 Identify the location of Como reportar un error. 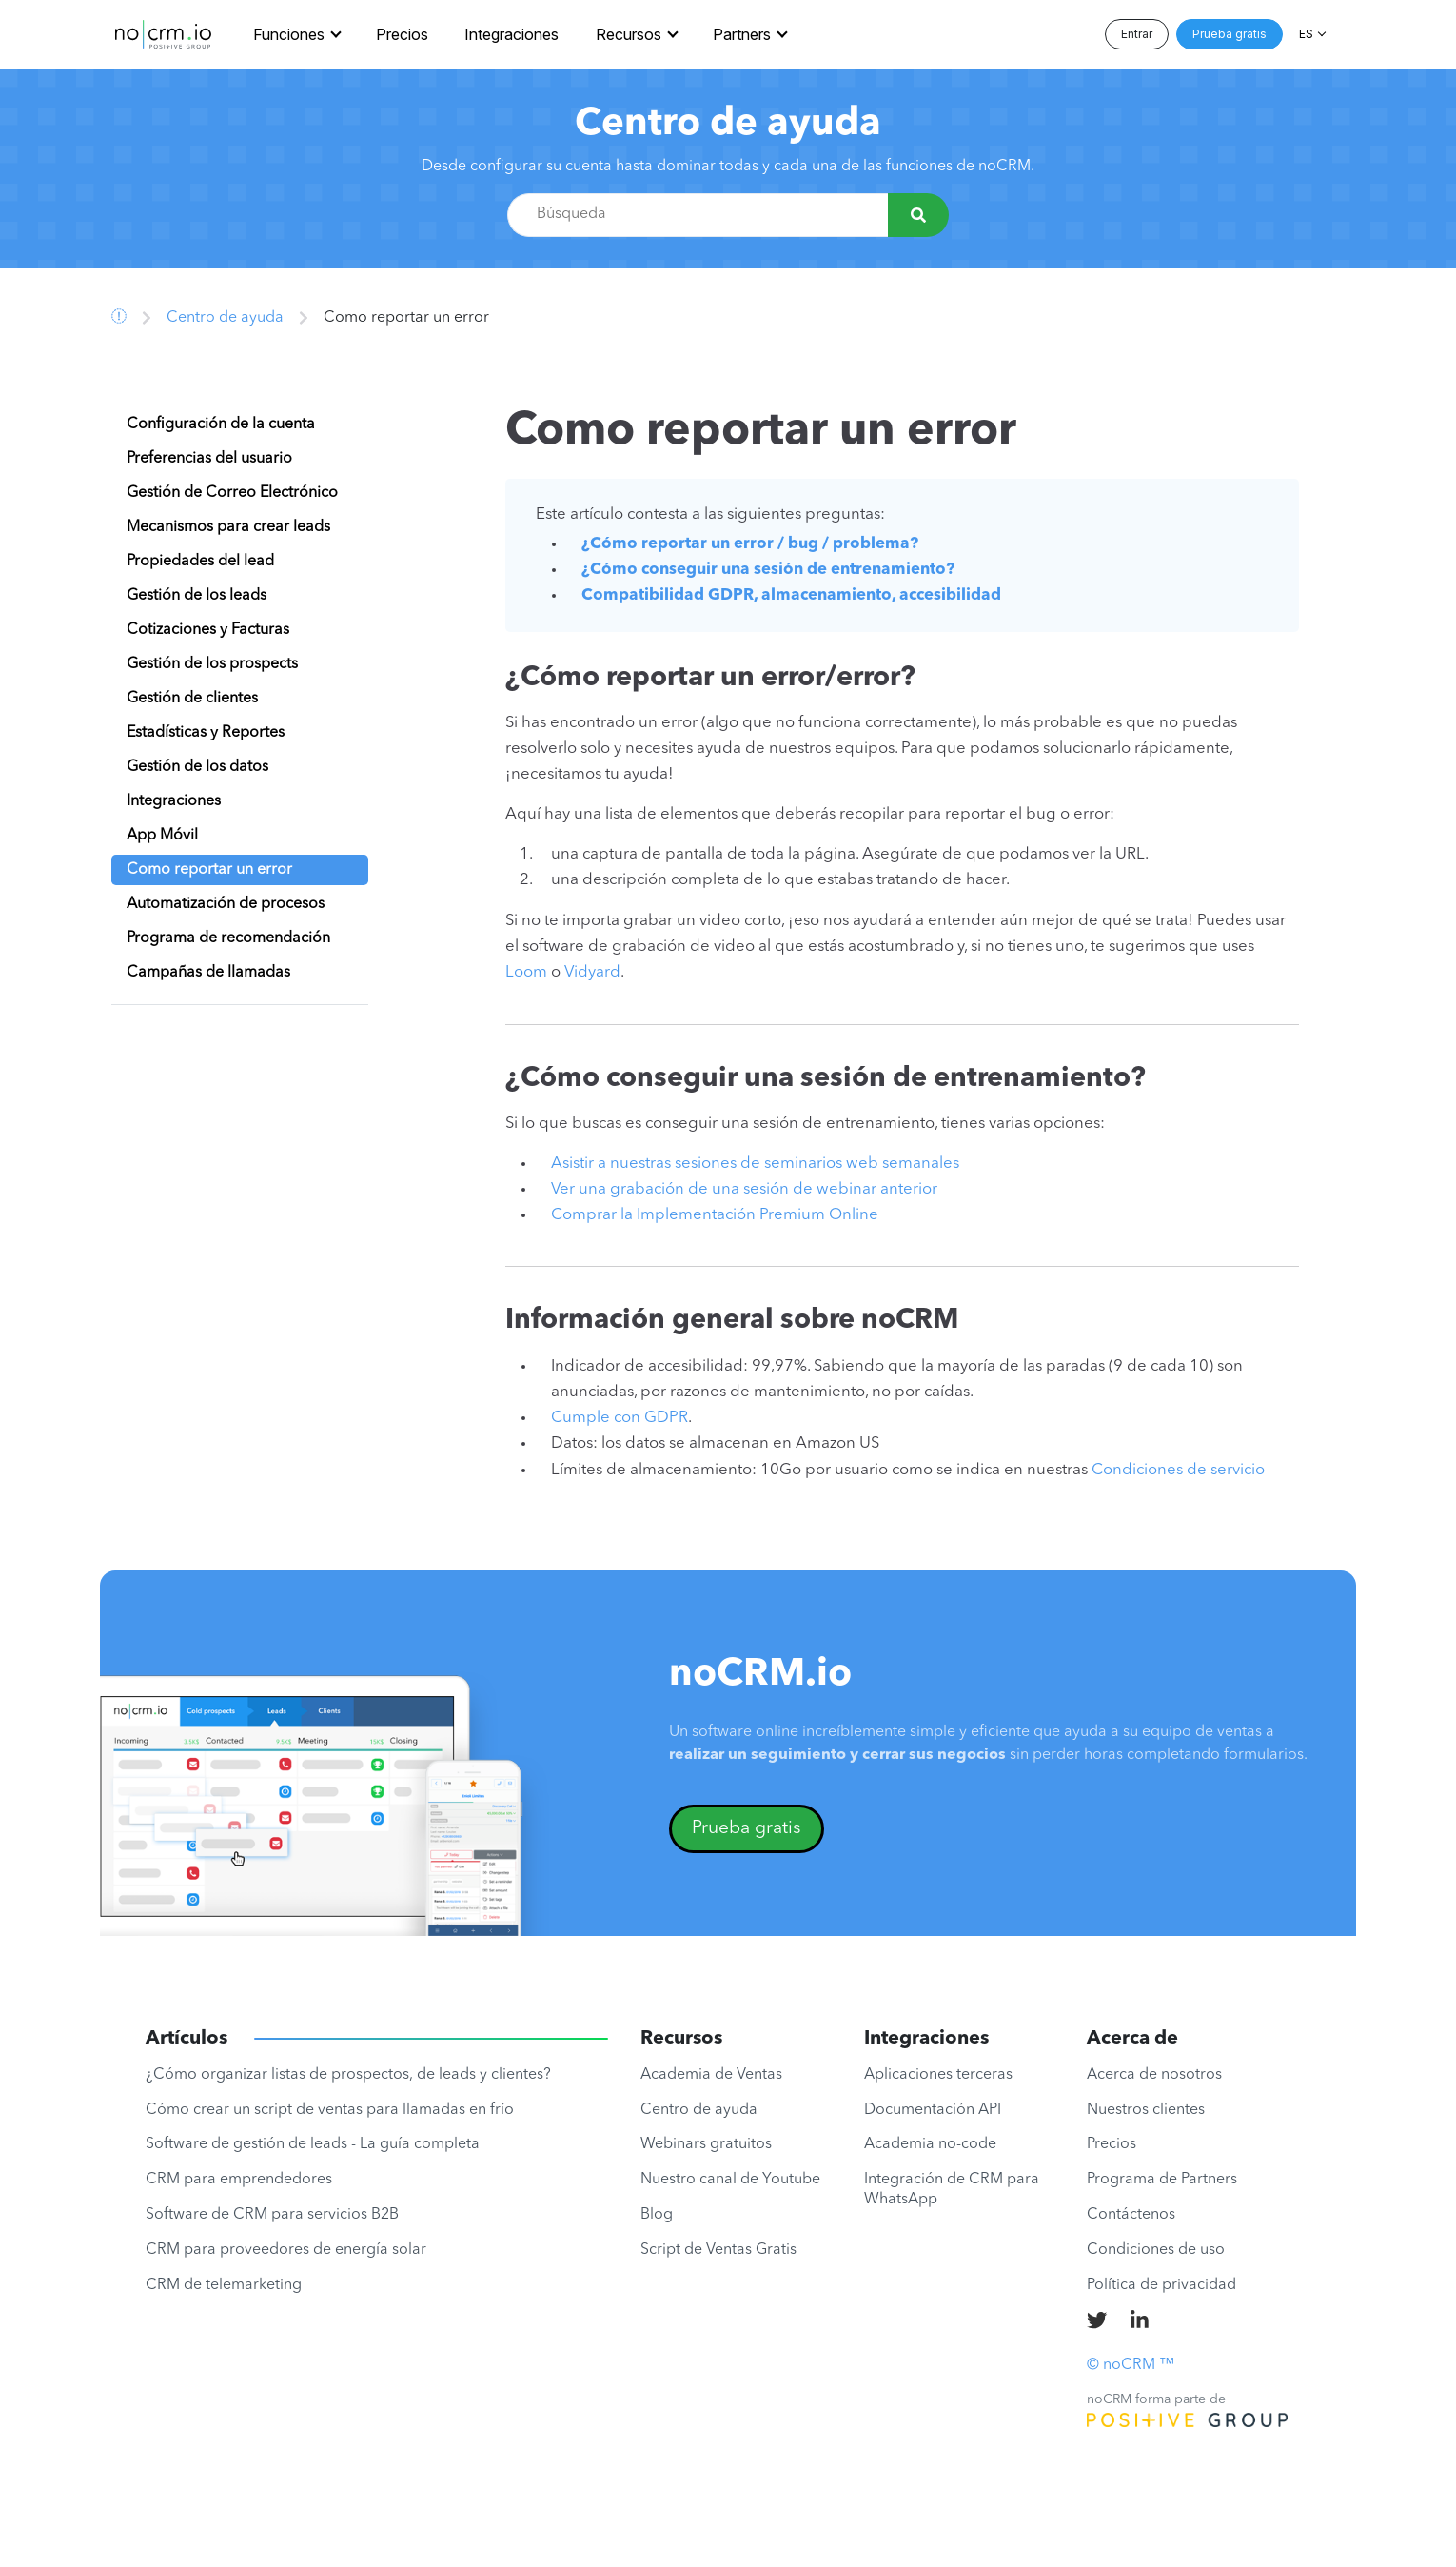
(209, 870).